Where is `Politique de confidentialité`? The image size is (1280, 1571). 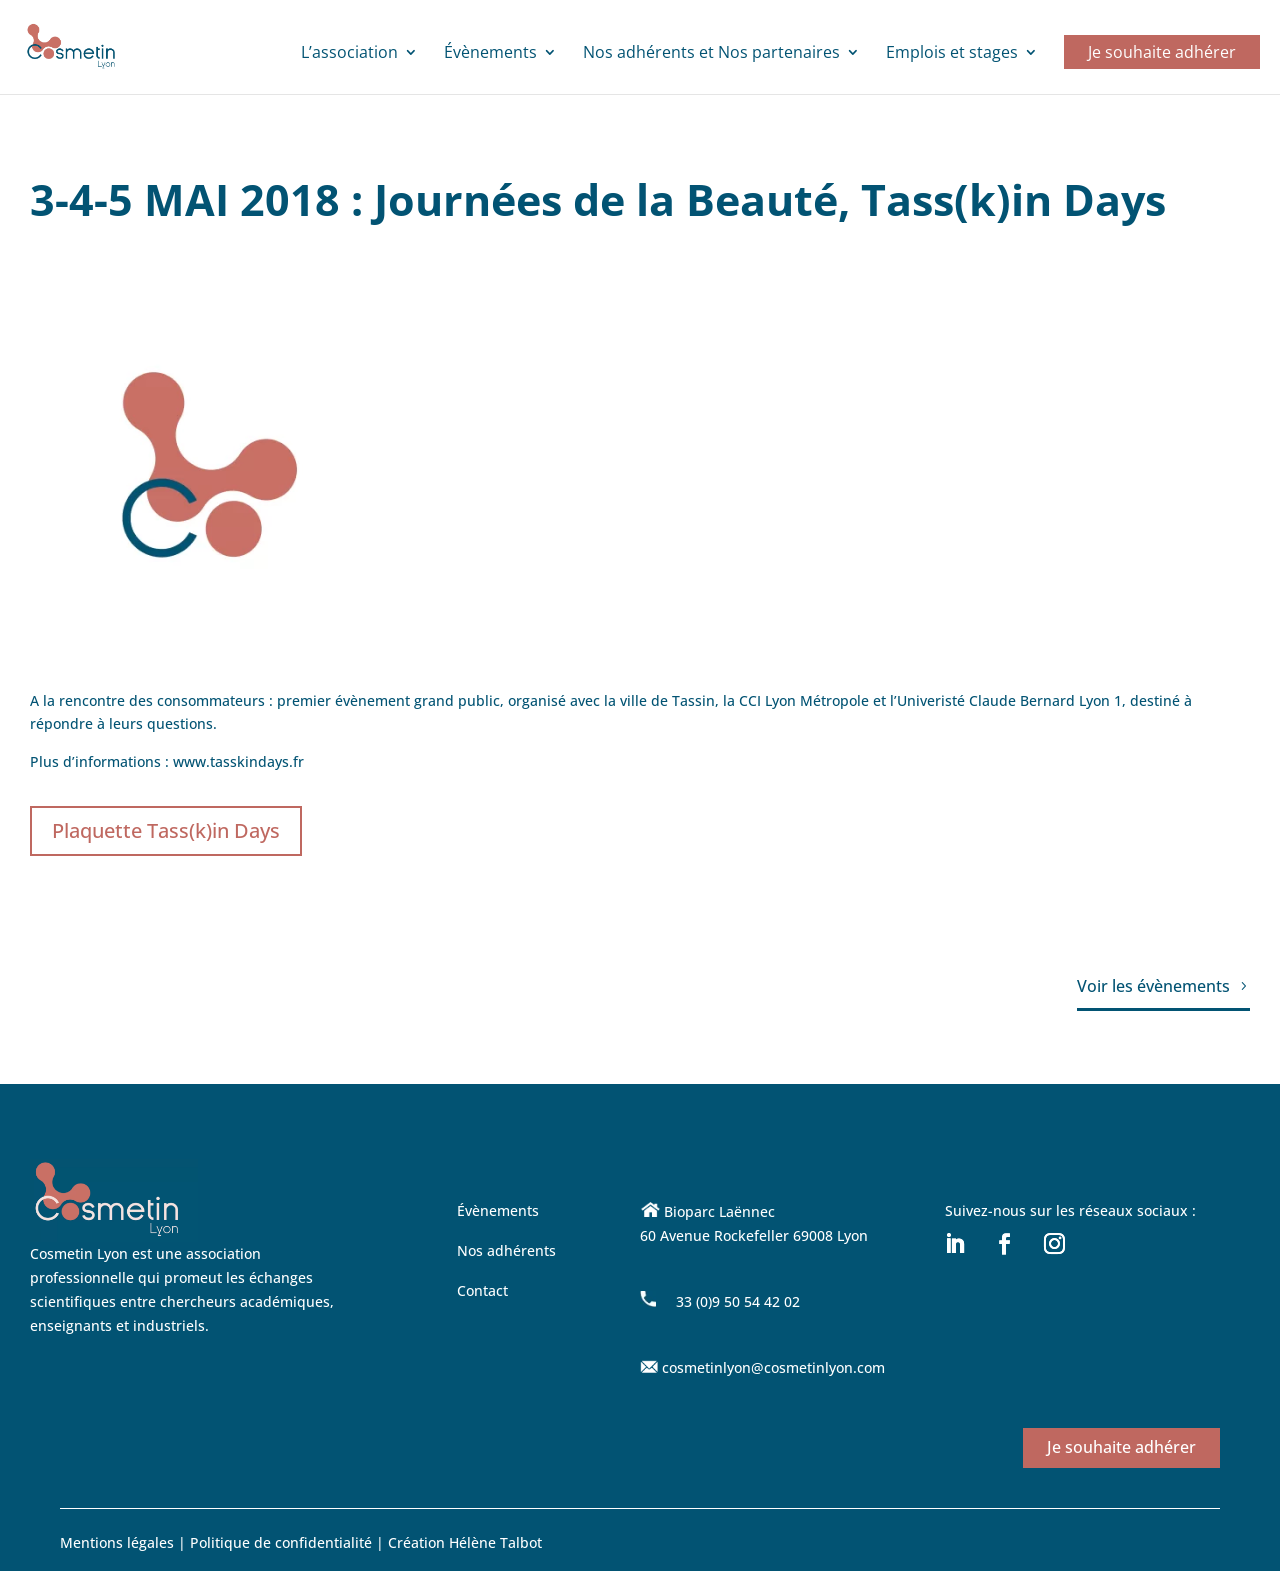 Politique de confidentialité is located at coordinates (283, 1542).